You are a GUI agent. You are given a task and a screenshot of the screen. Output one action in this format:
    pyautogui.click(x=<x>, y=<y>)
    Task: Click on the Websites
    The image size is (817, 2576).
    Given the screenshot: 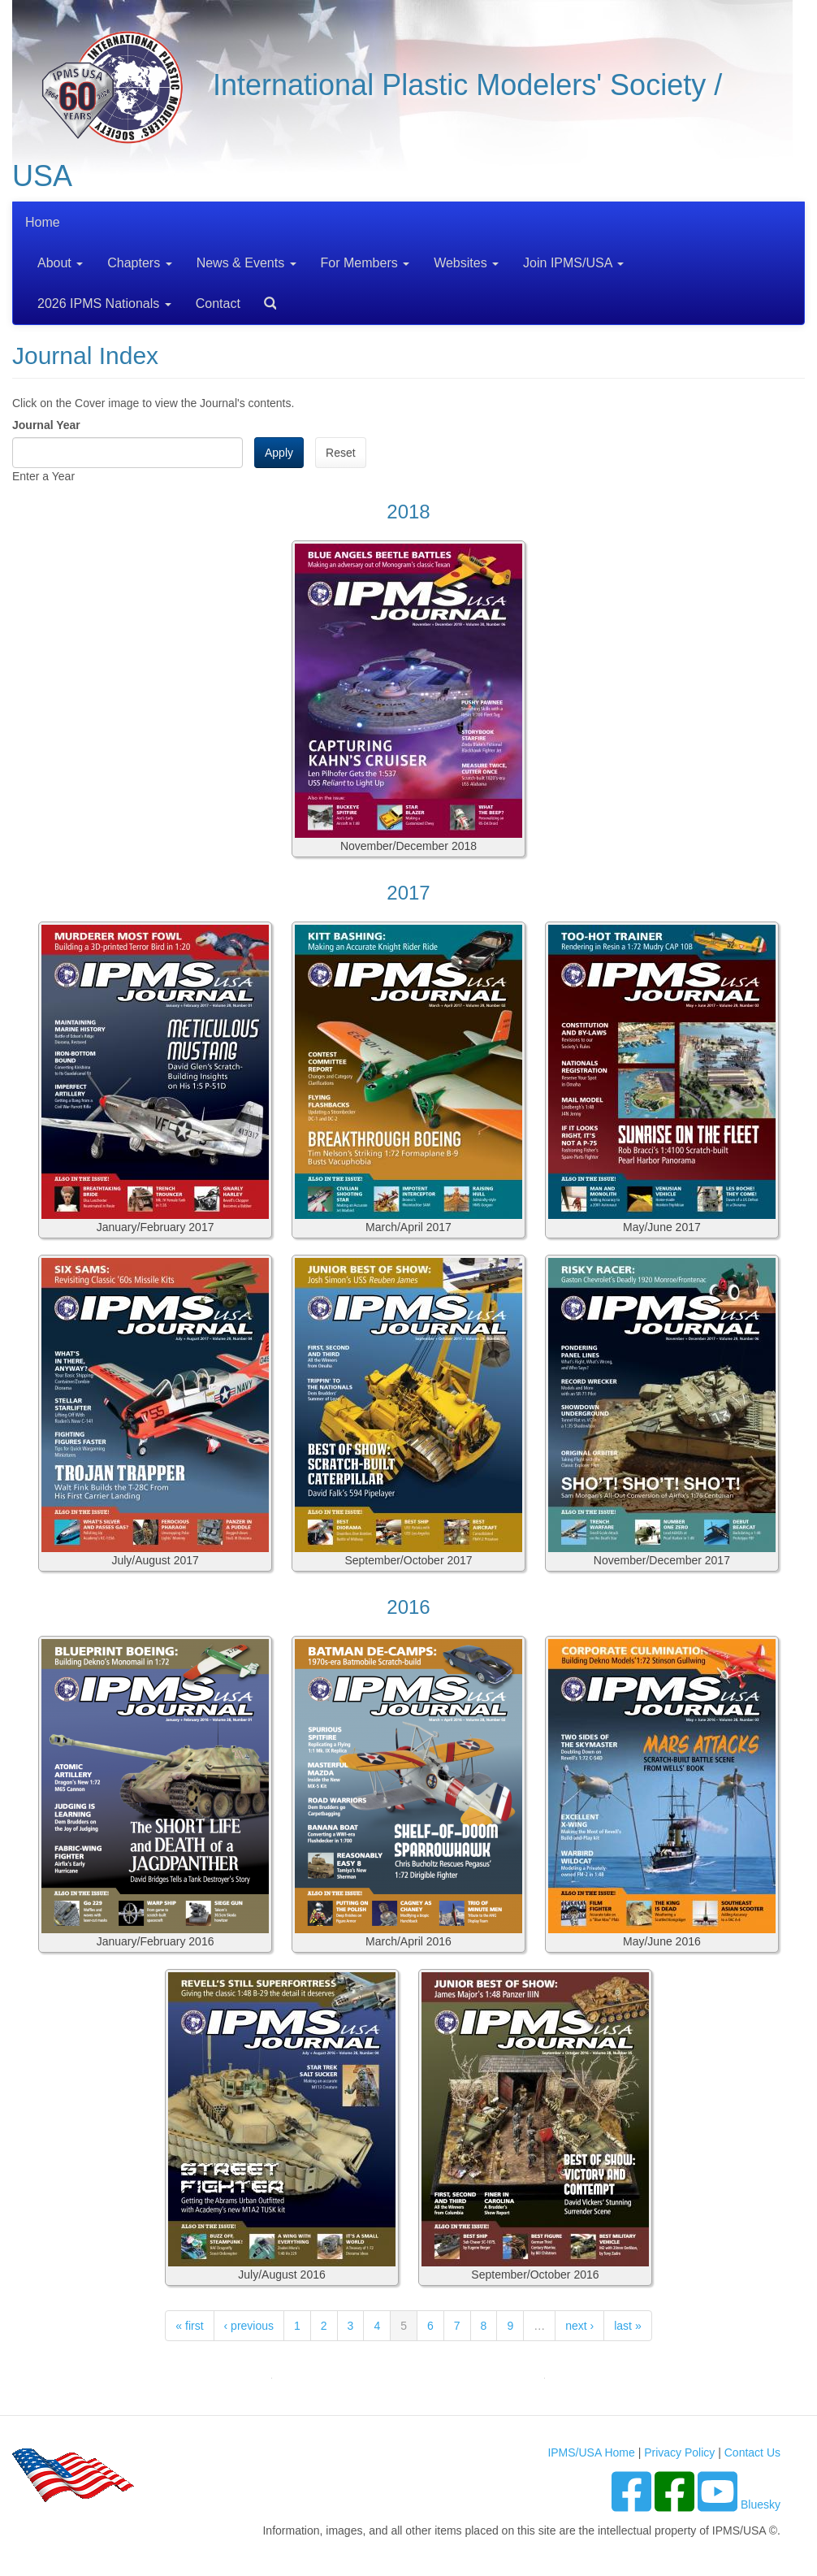 What is the action you would take?
    pyautogui.click(x=466, y=263)
    